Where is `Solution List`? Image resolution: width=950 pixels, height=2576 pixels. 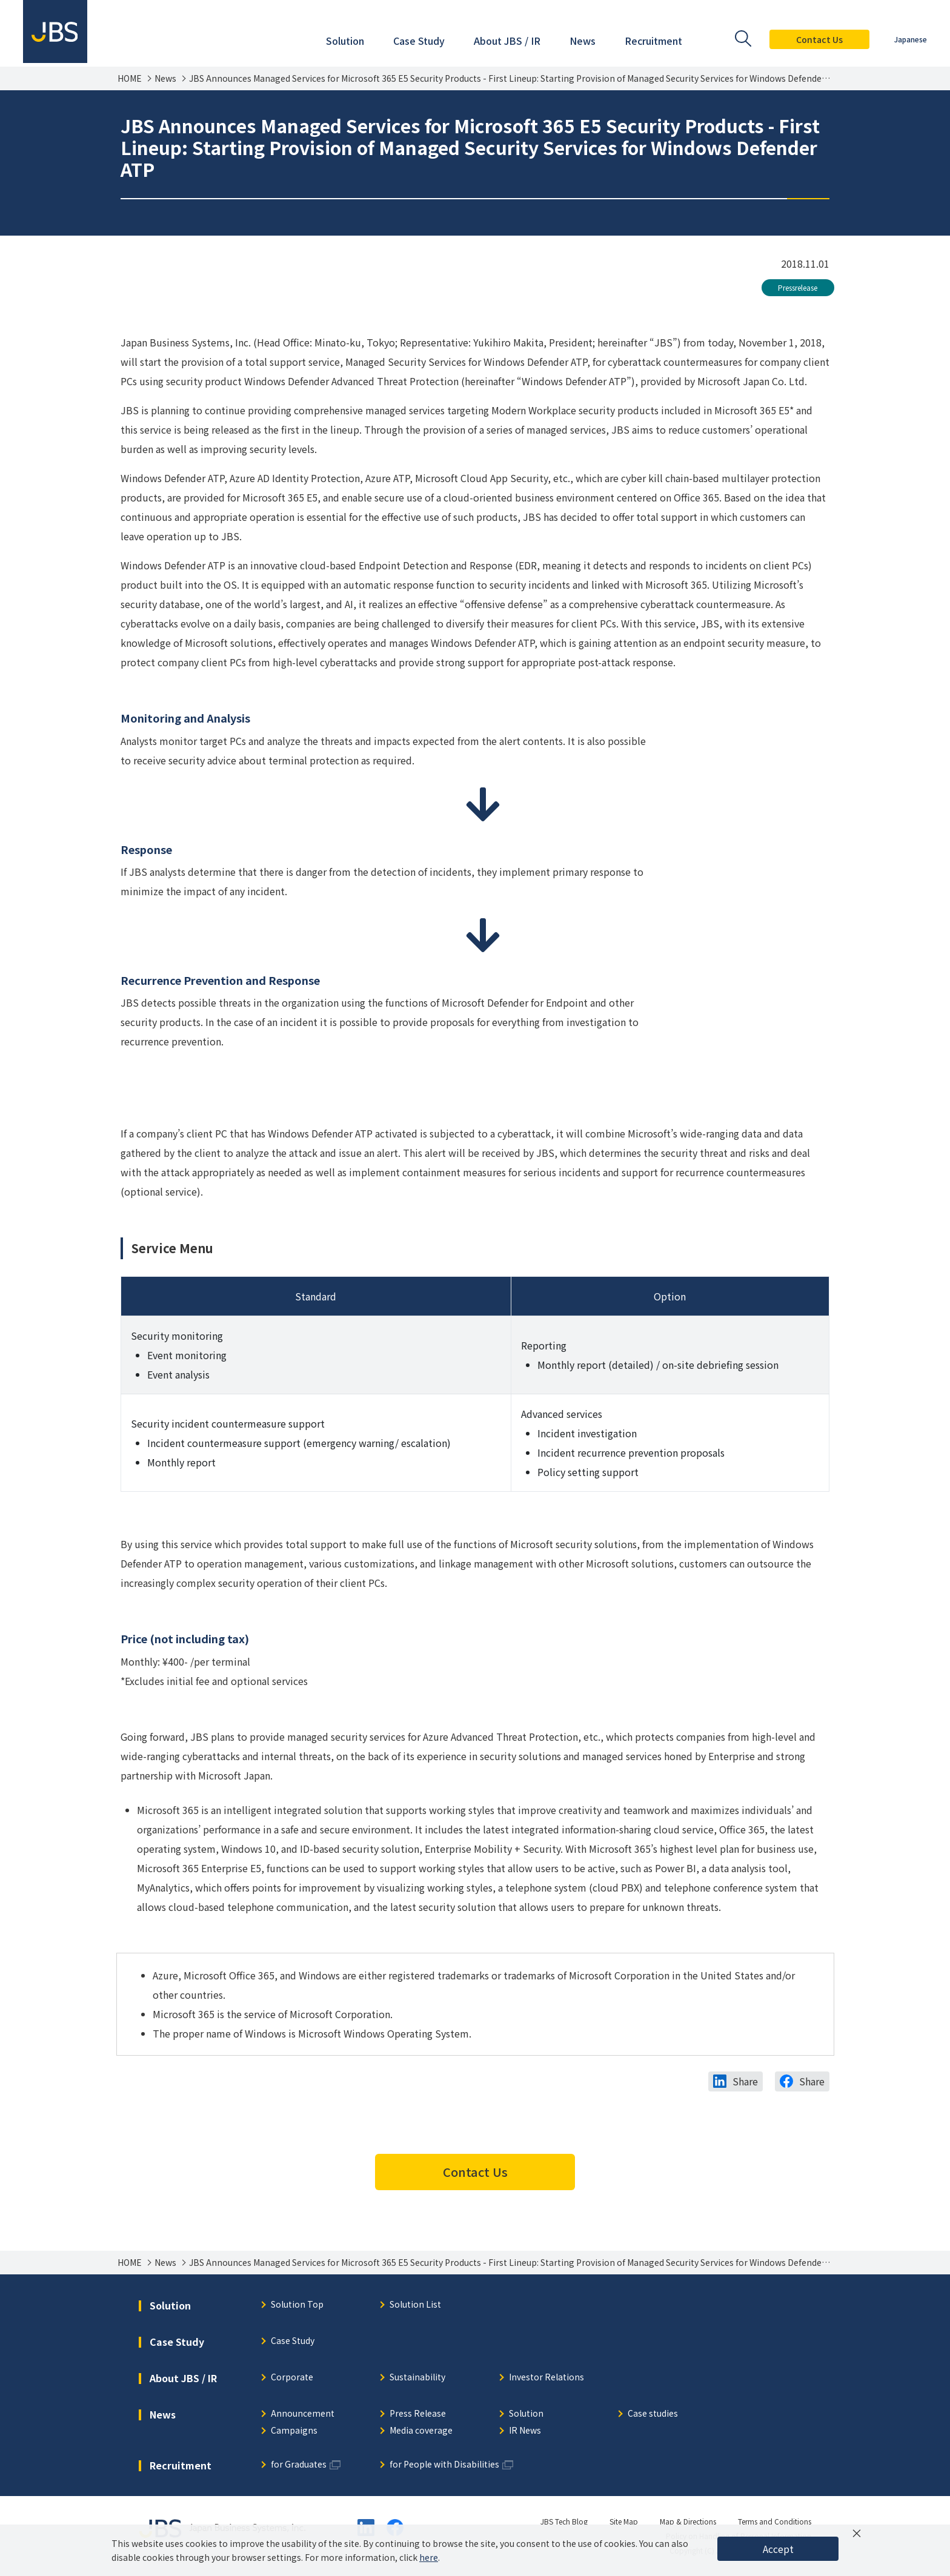
Solution List is located at coordinates (415, 2305).